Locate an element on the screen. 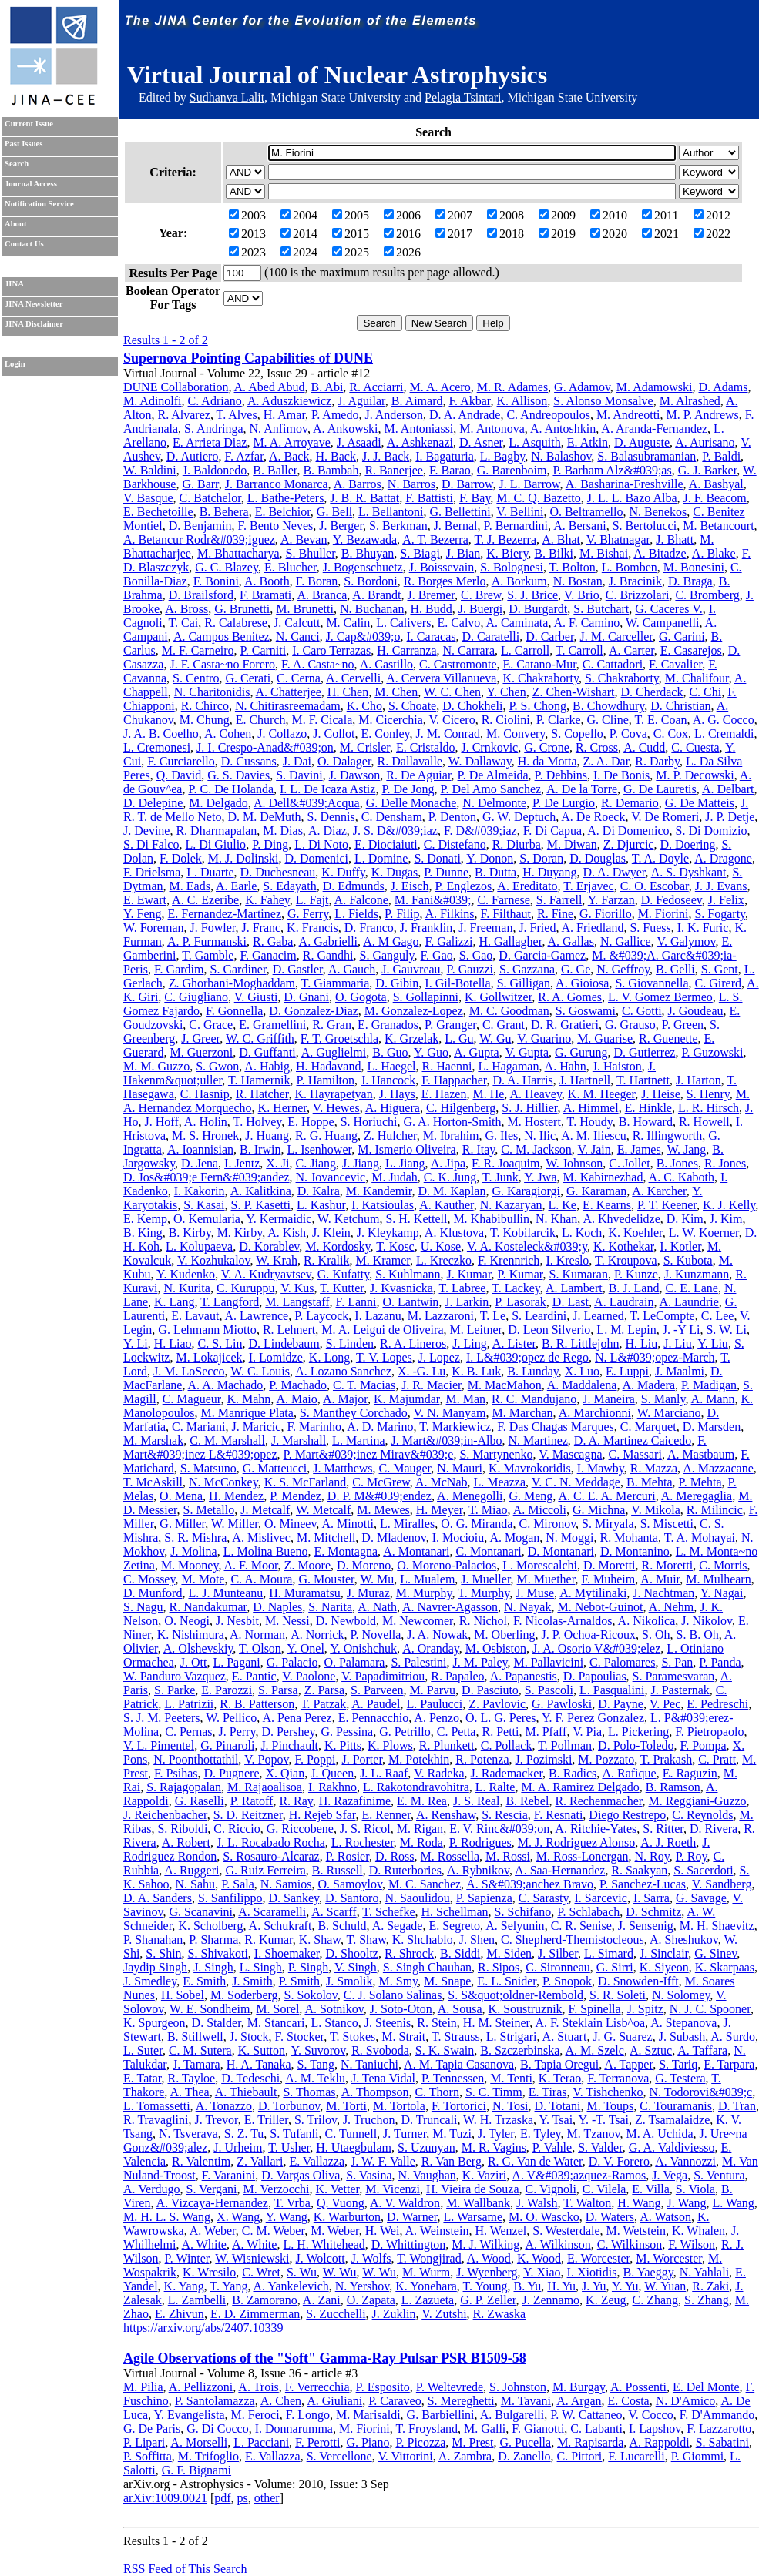  T. Kosc is located at coordinates (395, 1246).